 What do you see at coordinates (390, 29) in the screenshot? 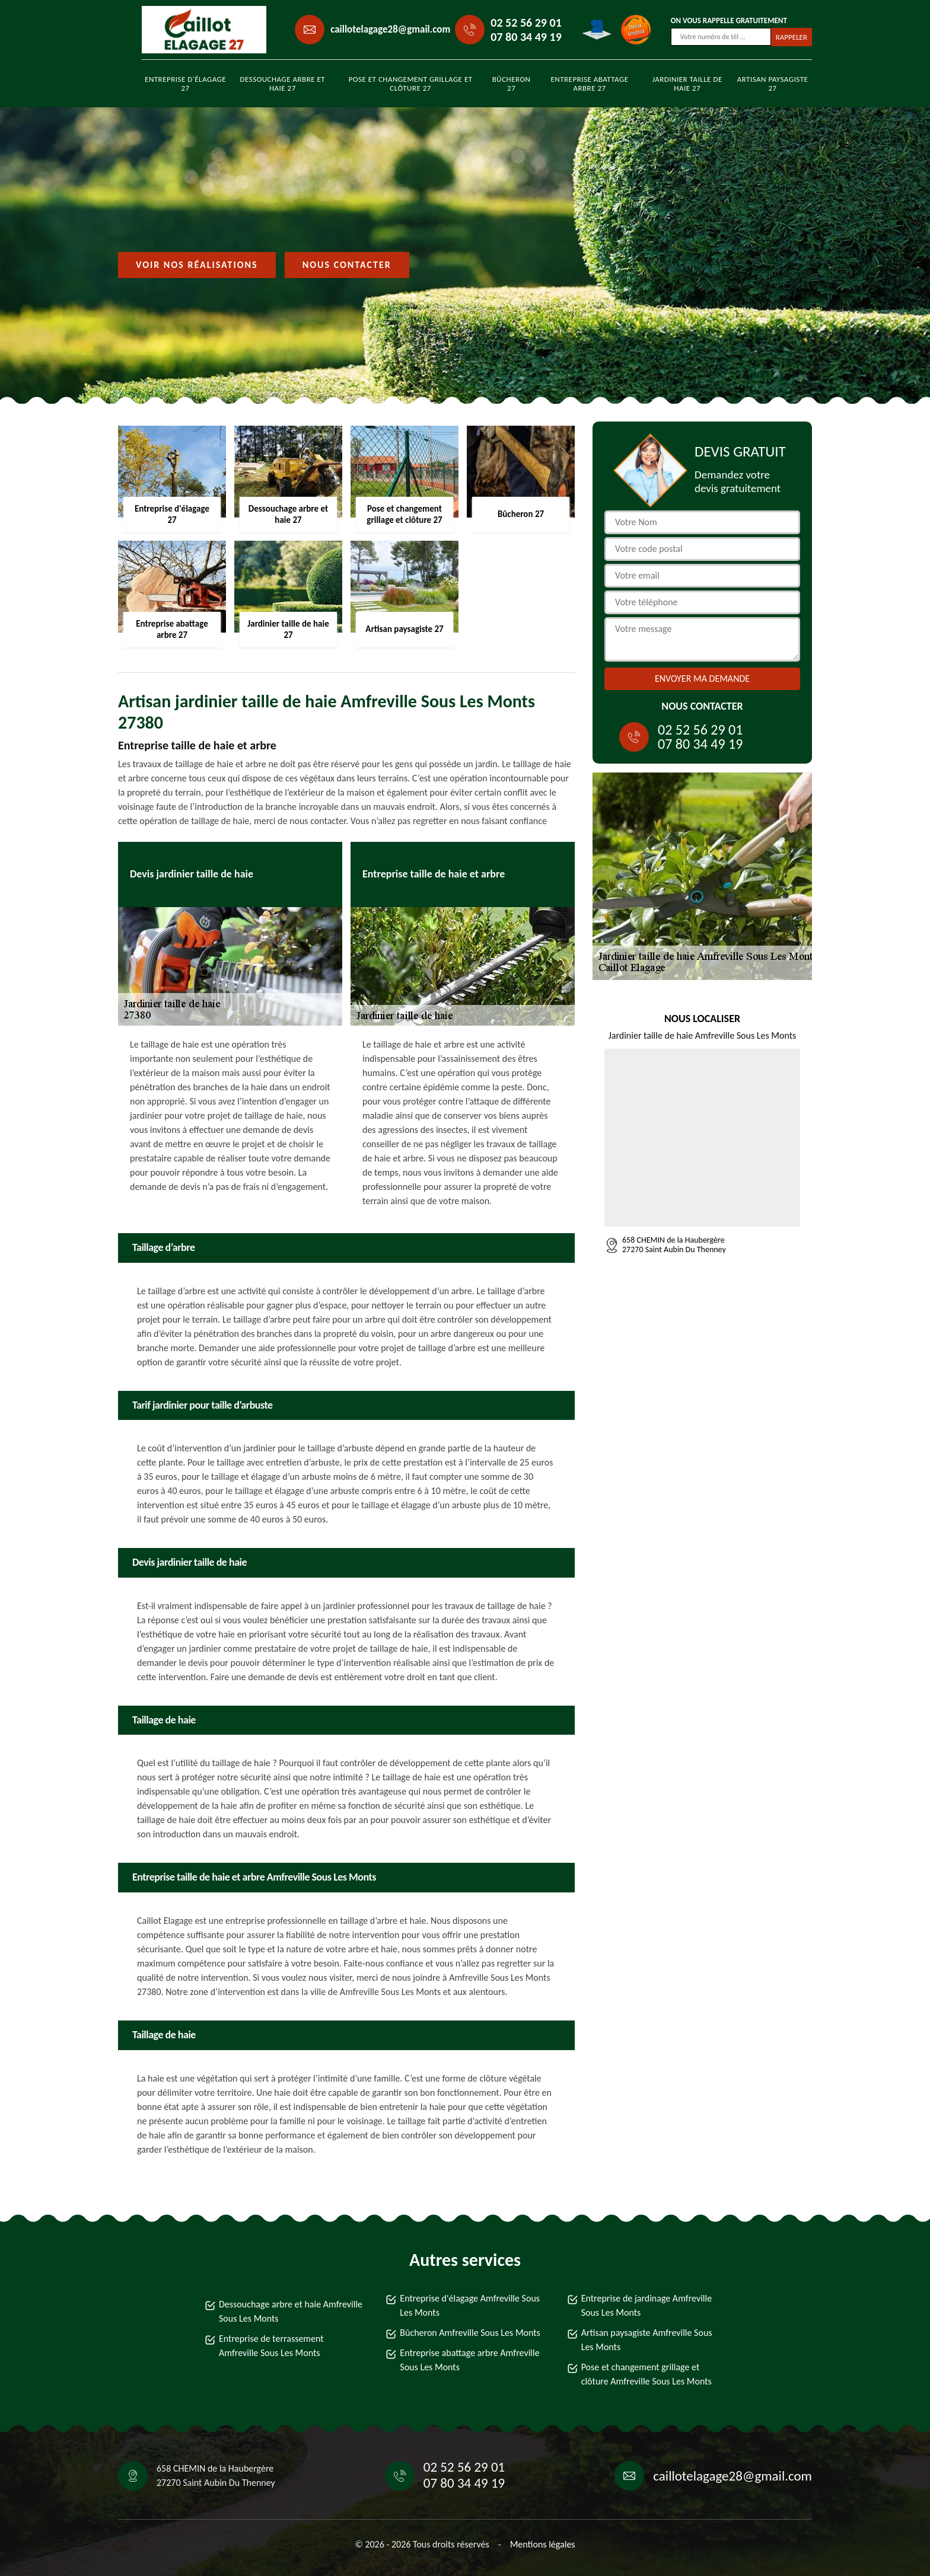
I see `caillotelagage28@gmail.com` at bounding box center [390, 29].